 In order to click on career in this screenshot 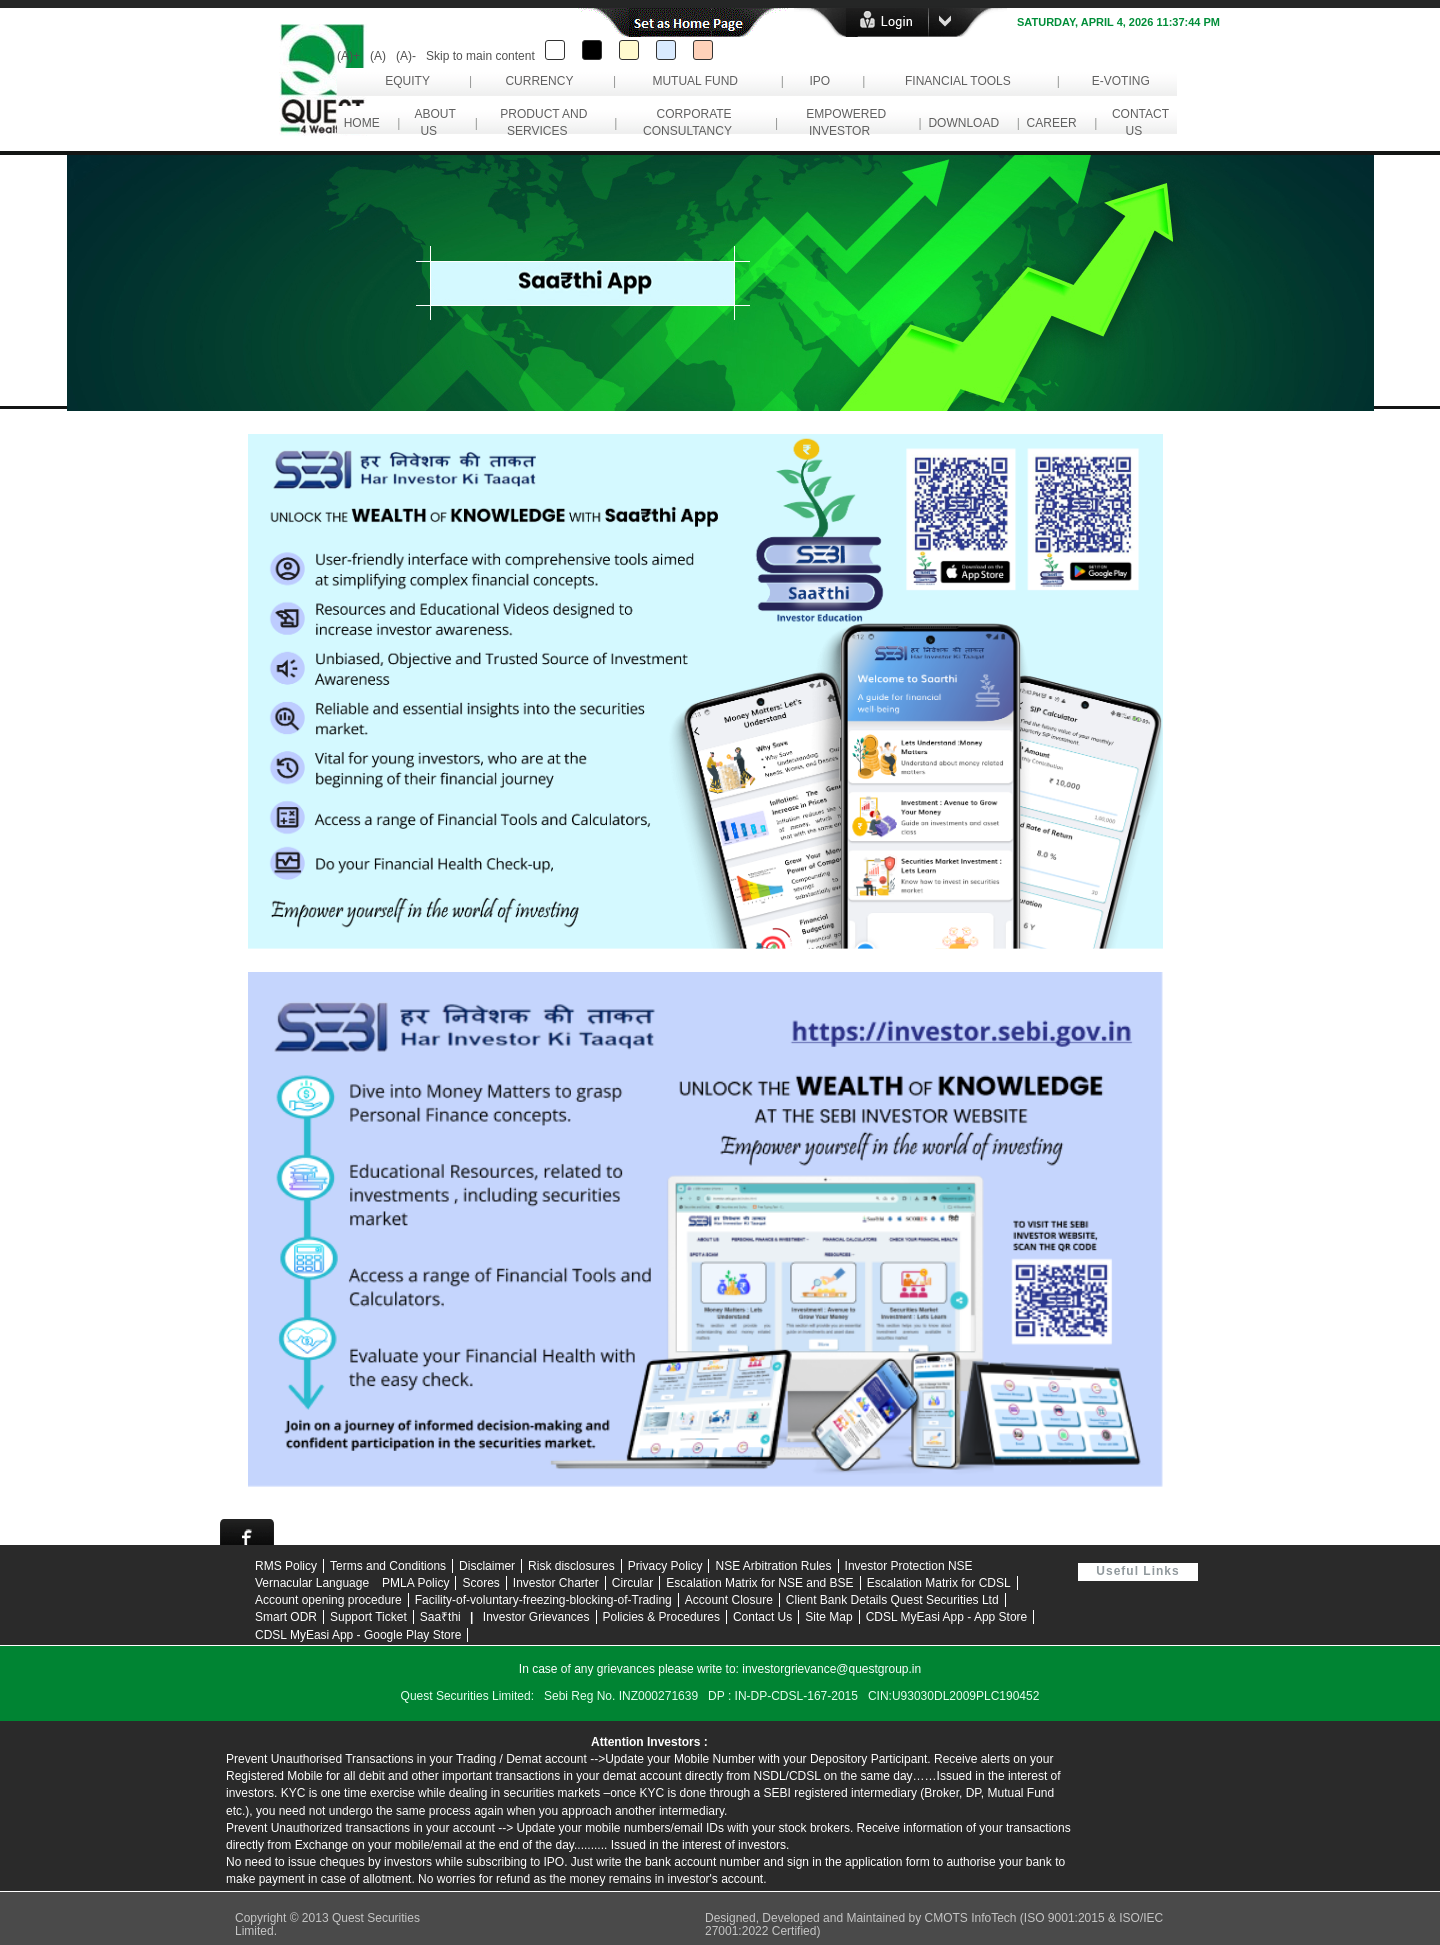, I will do `click(1051, 123)`.